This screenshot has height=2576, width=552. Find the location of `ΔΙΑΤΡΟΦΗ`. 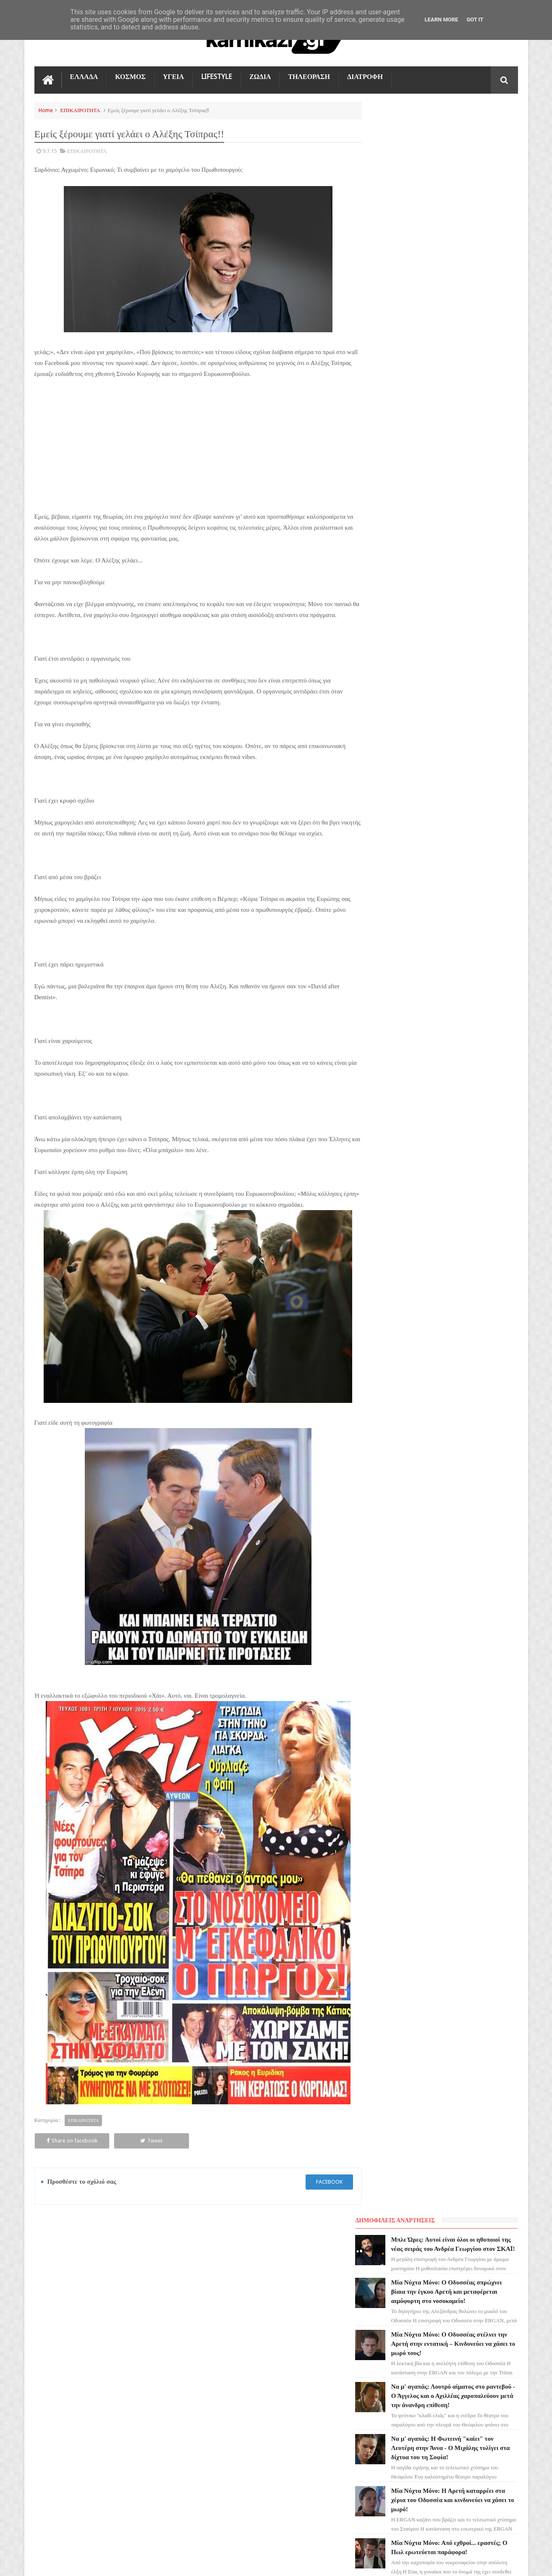

ΔΙΑΤΡΟΦΗ is located at coordinates (365, 76).